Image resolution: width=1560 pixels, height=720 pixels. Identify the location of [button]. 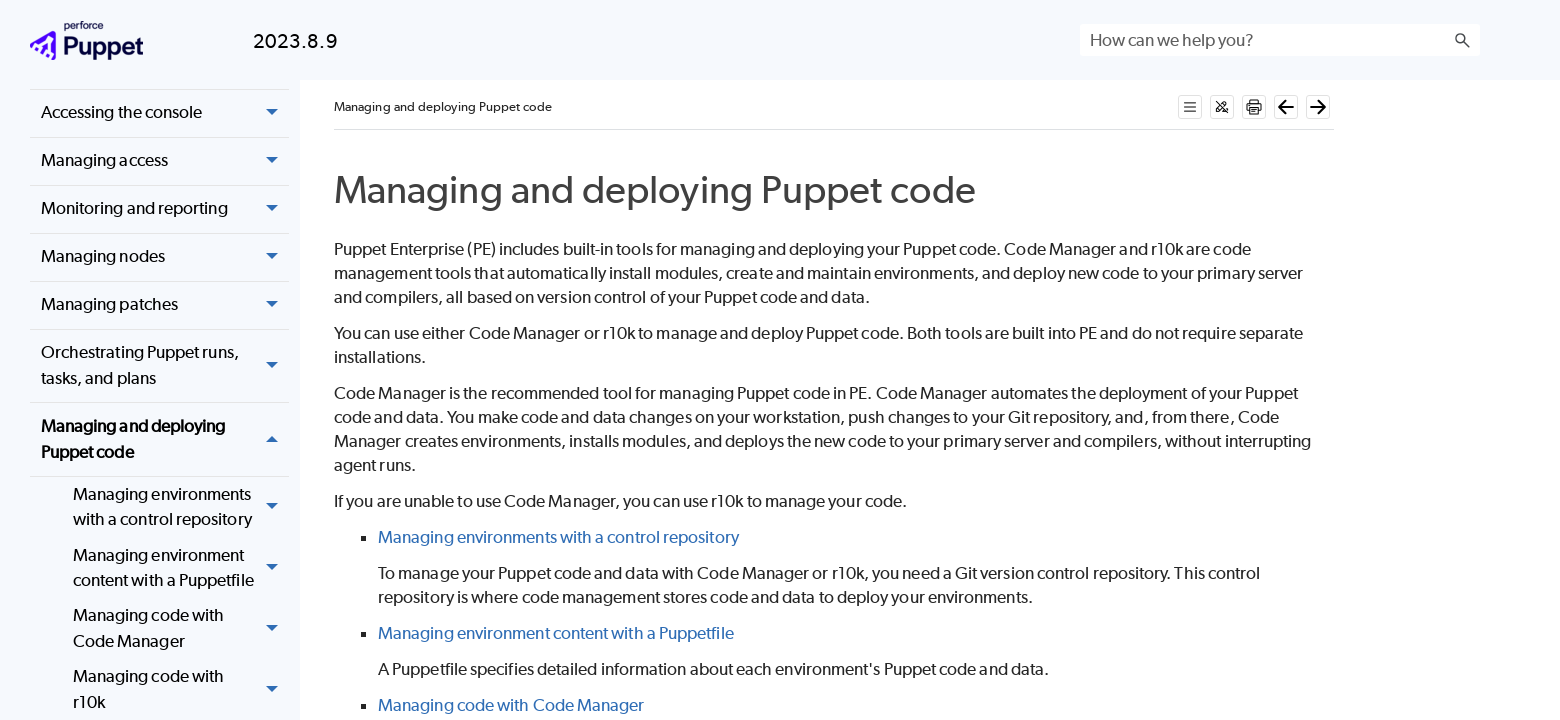
(1462, 40).